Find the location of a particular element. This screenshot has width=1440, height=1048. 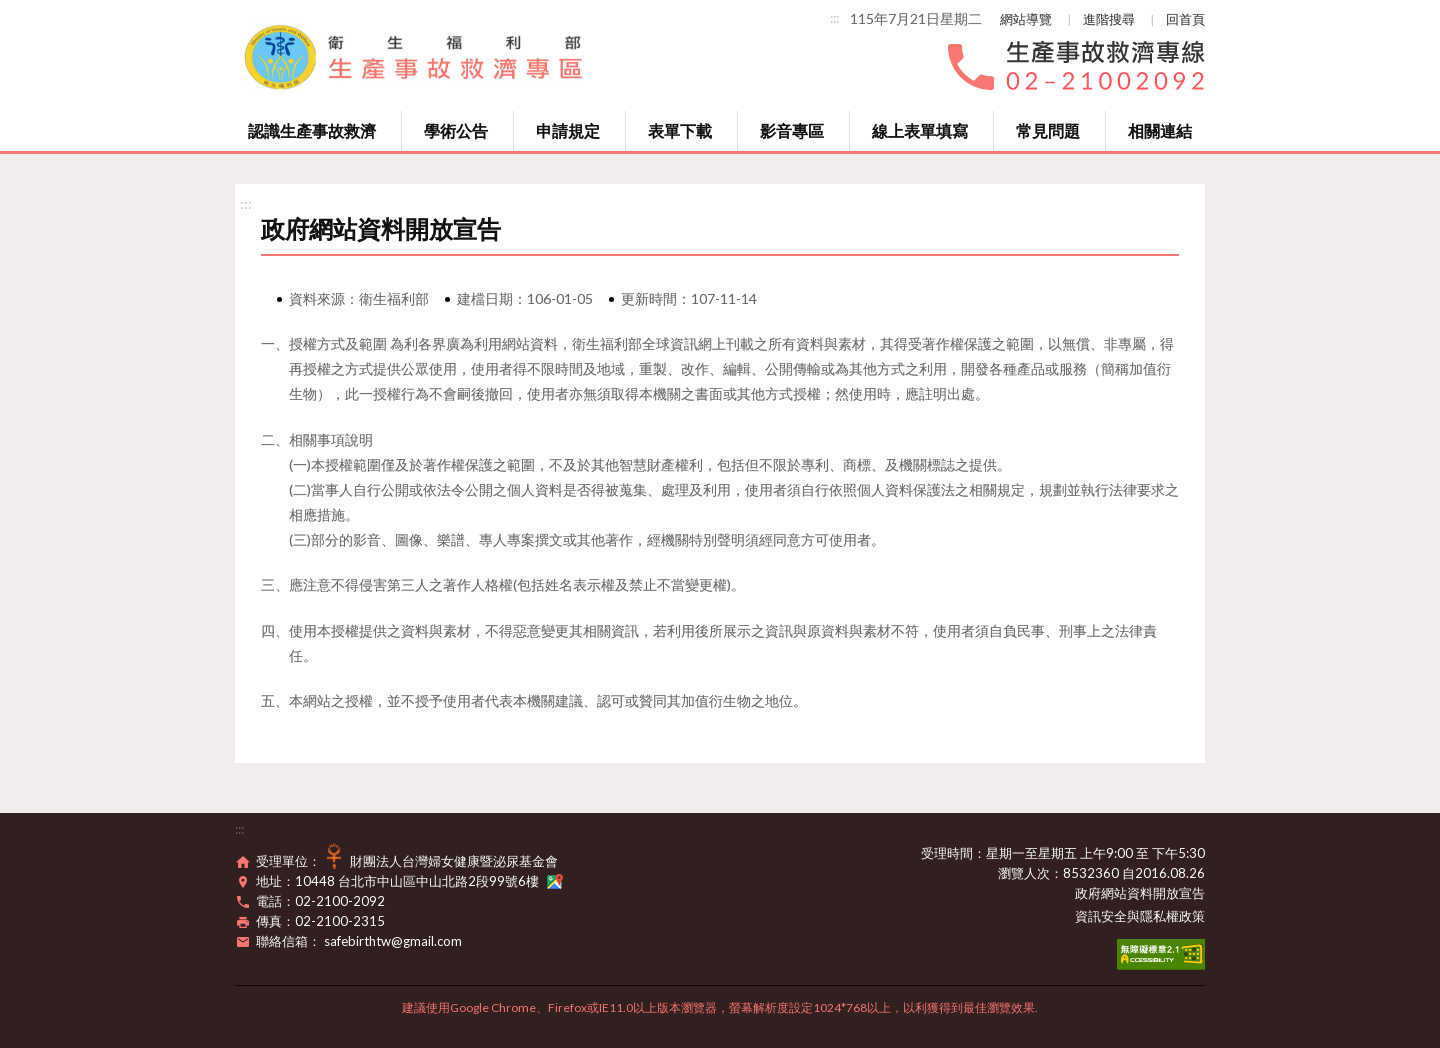

線上表單填寫 is located at coordinates (920, 130).